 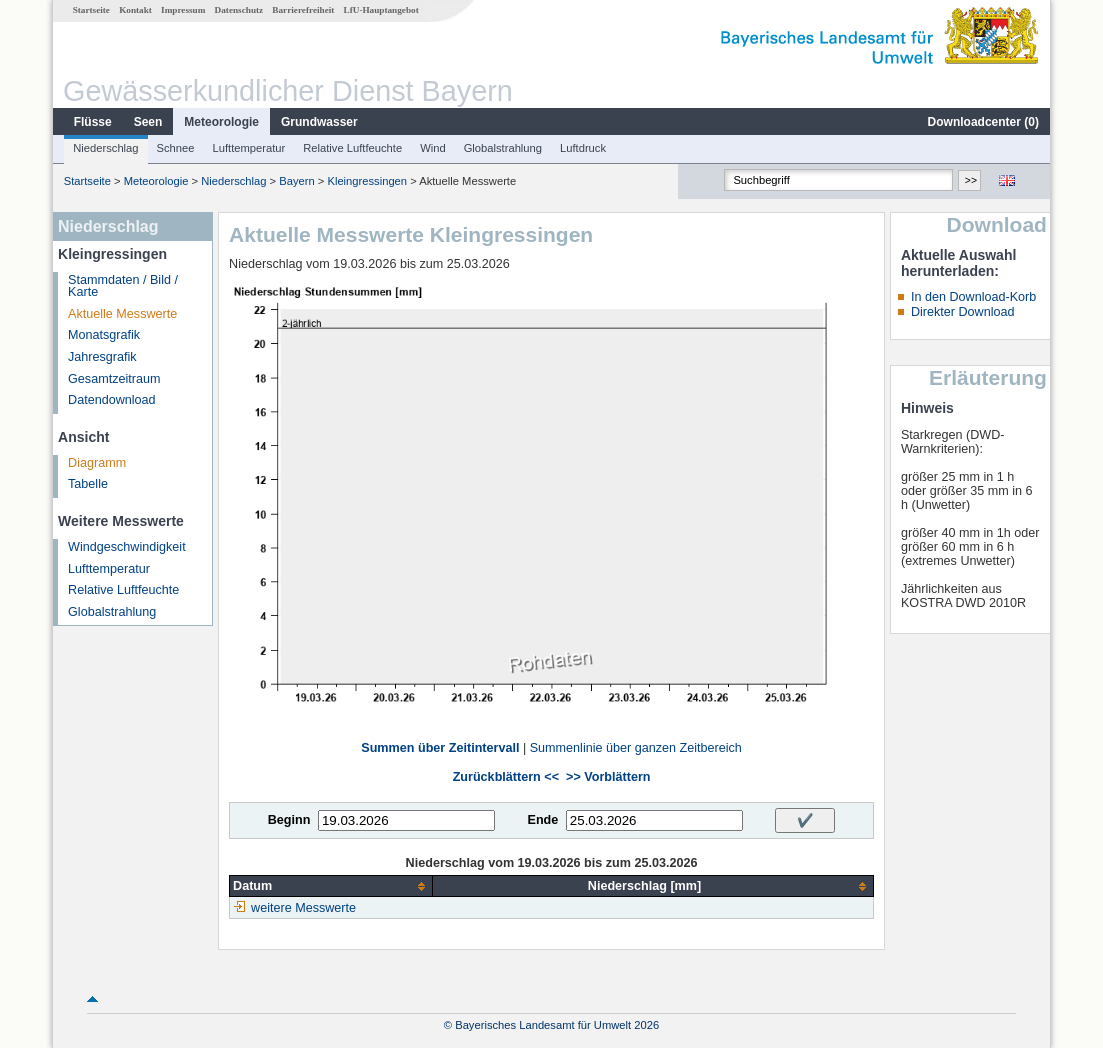 What do you see at coordinates (503, 148) in the screenshot?
I see `Globalstrahlung` at bounding box center [503, 148].